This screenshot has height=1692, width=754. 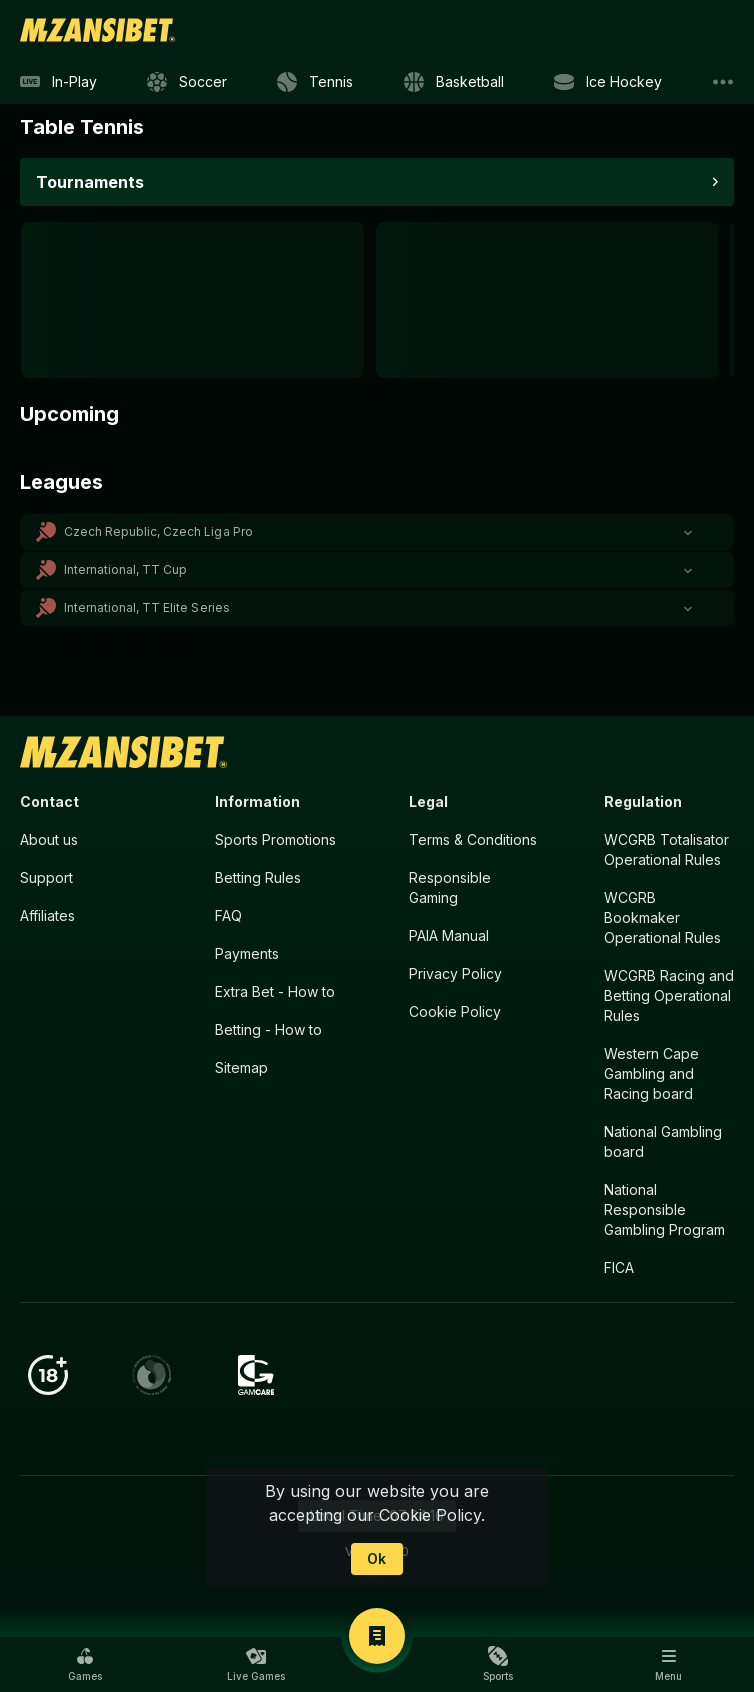 I want to click on Terms & Conditions [button], so click(x=473, y=839).